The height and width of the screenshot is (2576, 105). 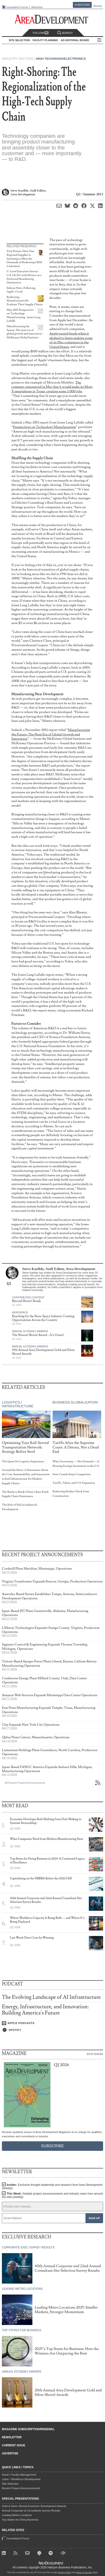 What do you see at coordinates (34, 2506) in the screenshot?
I see `Gold & Silver Shovel Economic Development Awards` at bounding box center [34, 2506].